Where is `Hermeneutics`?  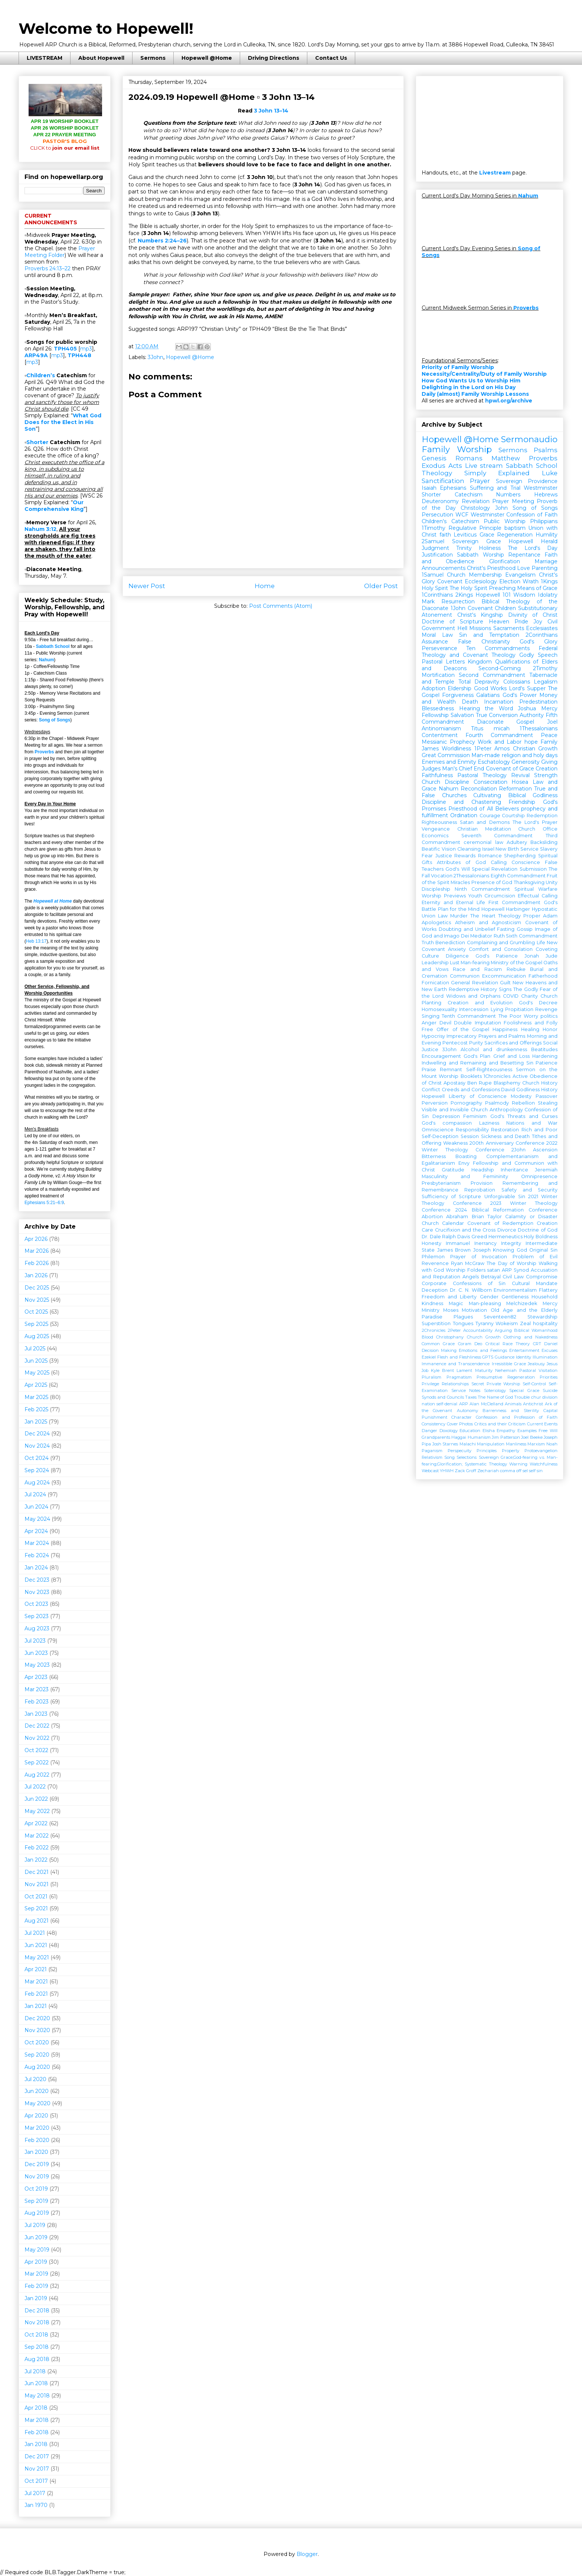
Hermeneutics is located at coordinates (505, 1236).